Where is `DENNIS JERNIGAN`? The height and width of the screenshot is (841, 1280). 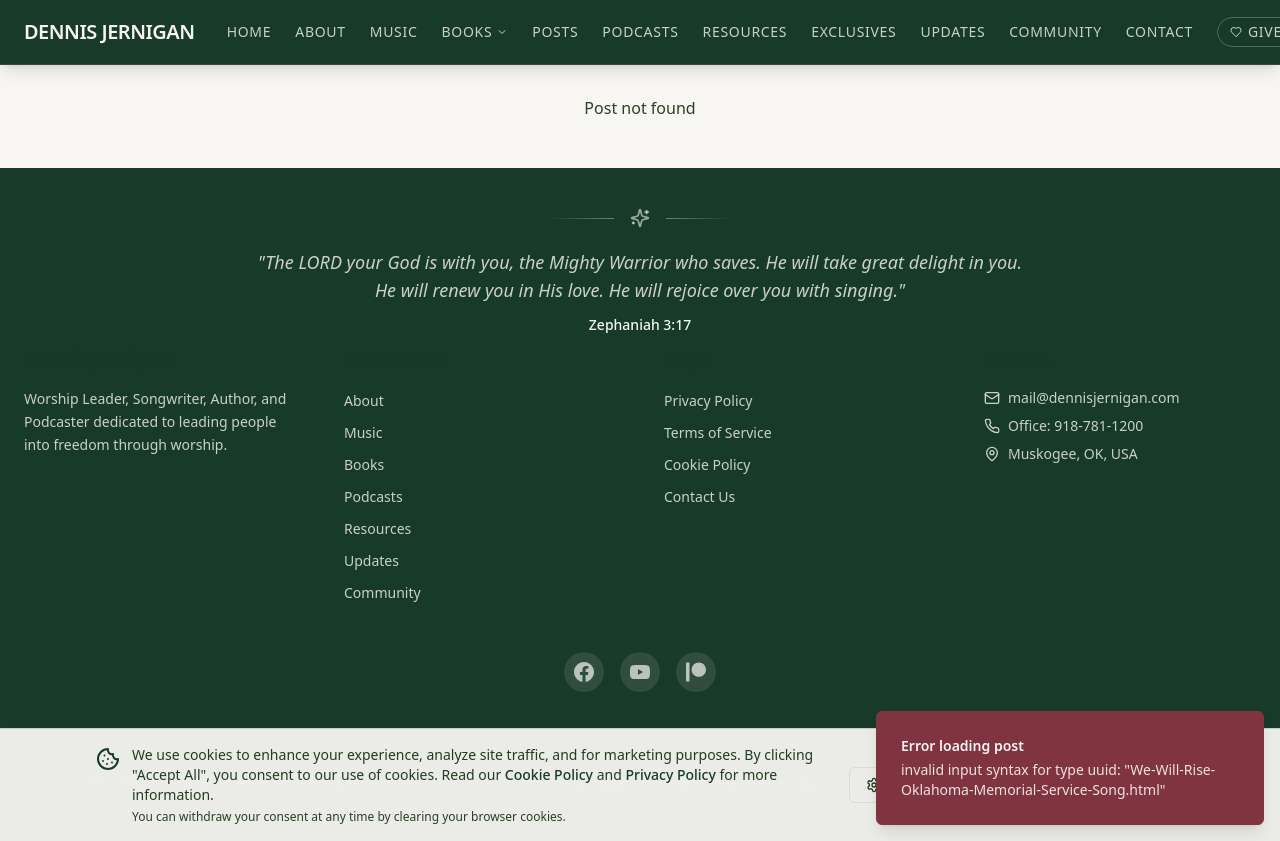
DENNIS JERNIGAN is located at coordinates (109, 31).